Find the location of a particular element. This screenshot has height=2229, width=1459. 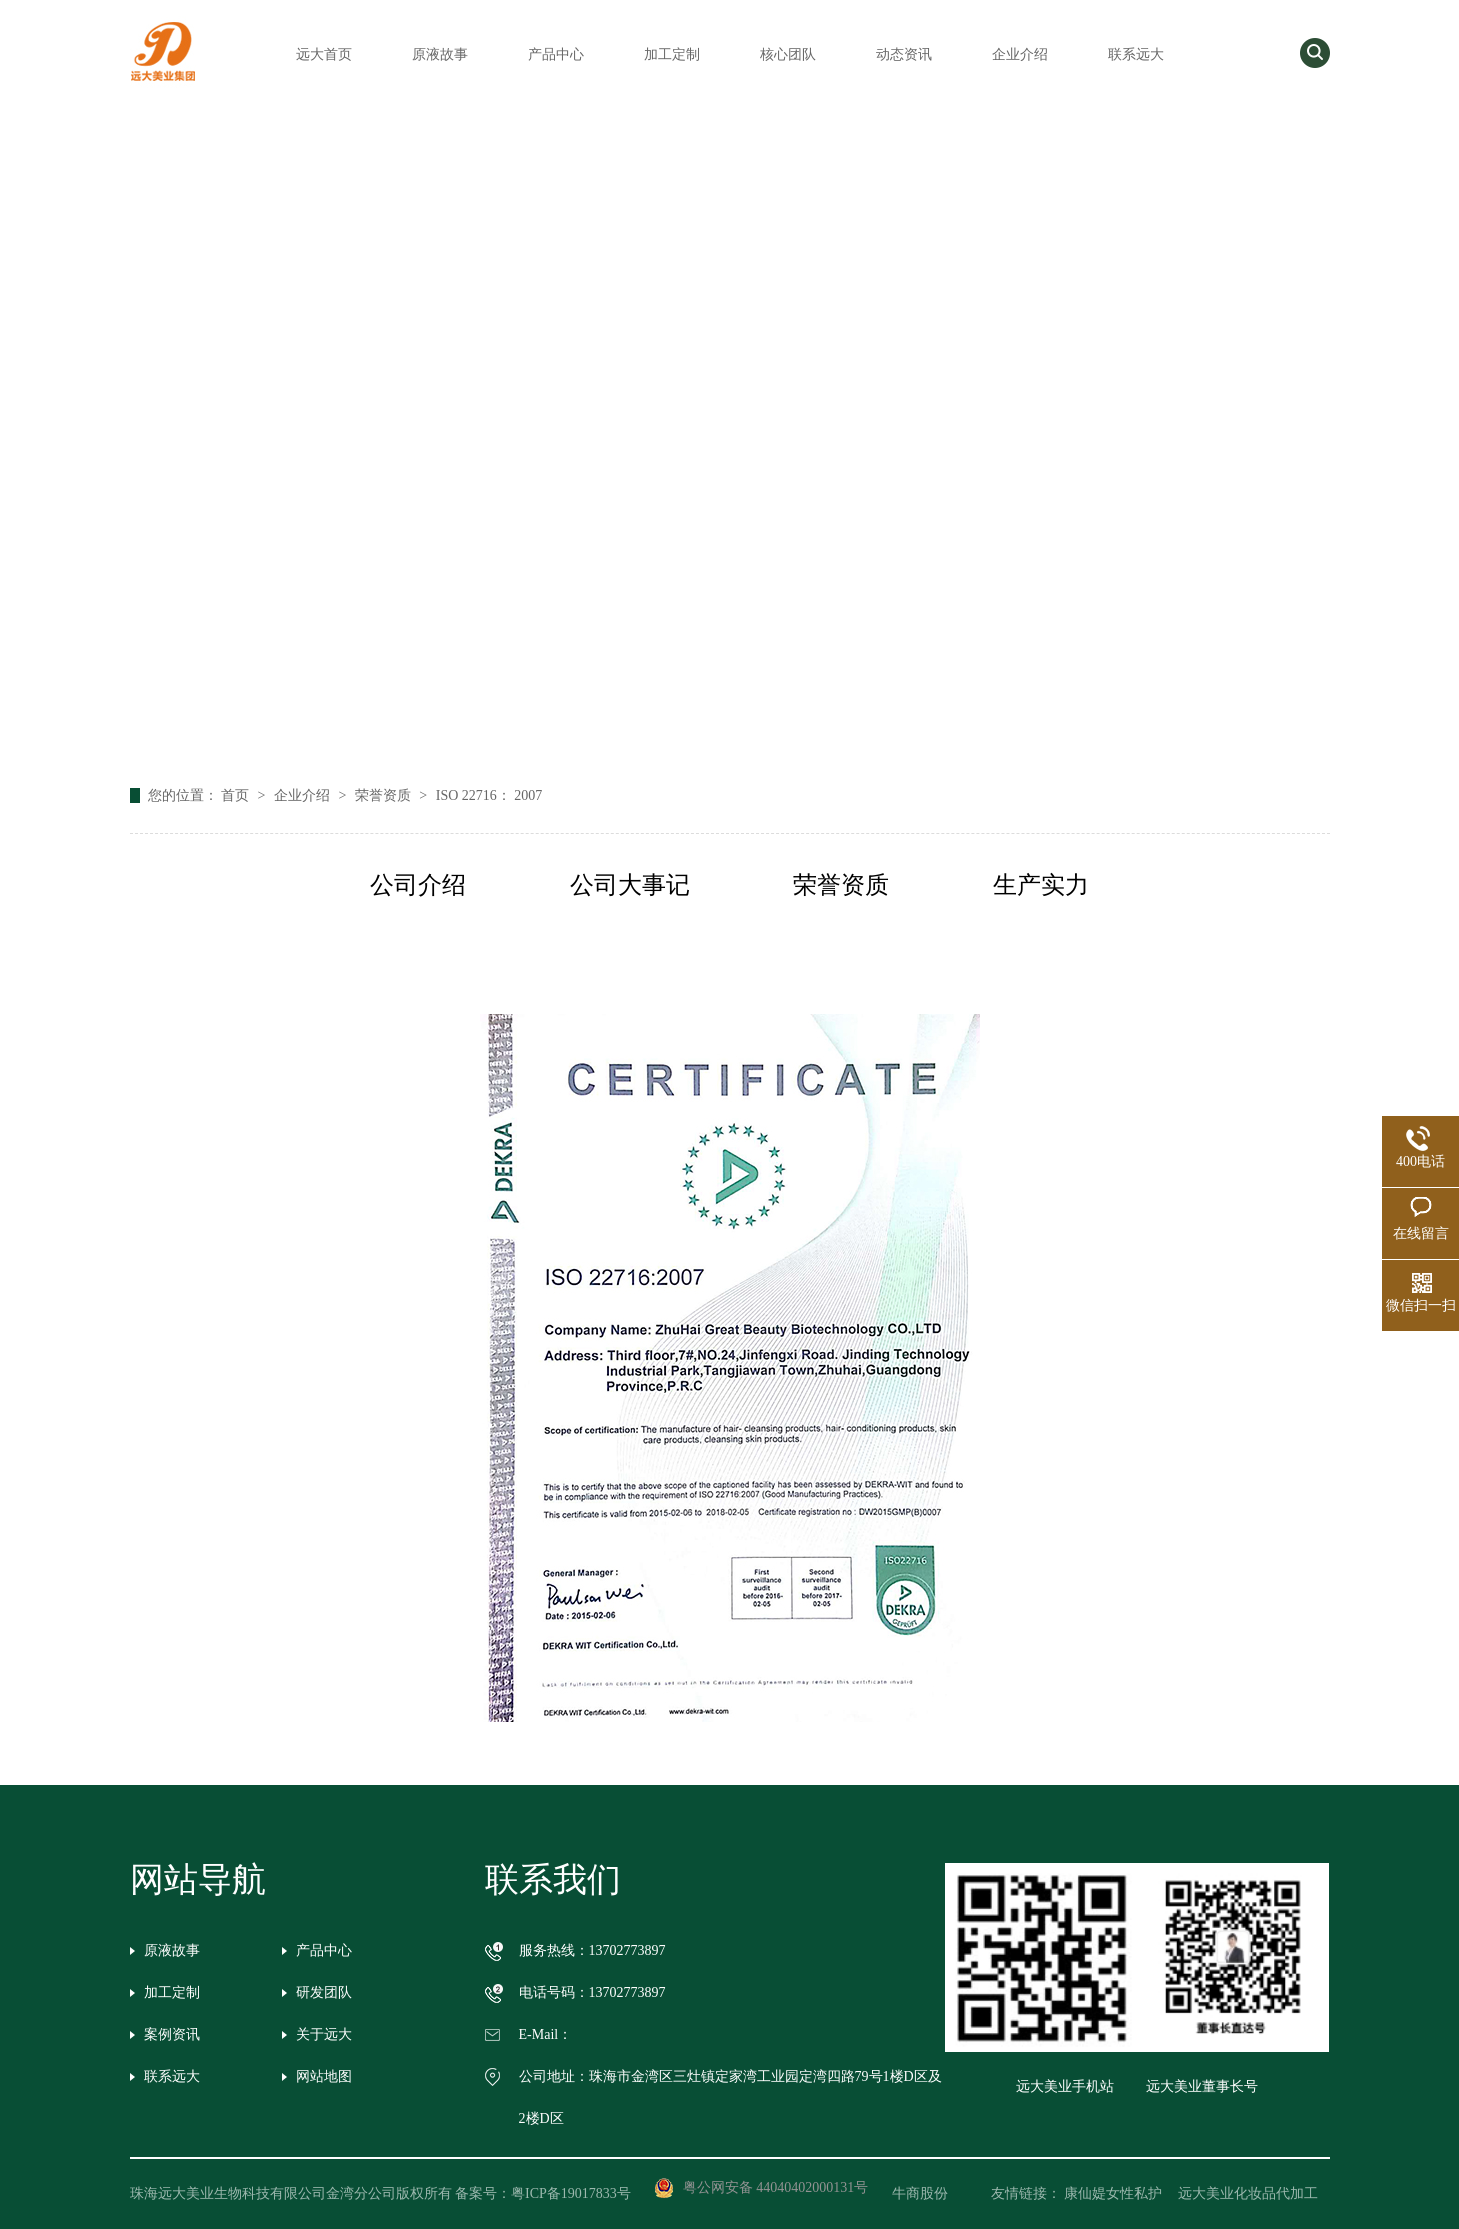

ISO 22716： 2007 is located at coordinates (489, 795).